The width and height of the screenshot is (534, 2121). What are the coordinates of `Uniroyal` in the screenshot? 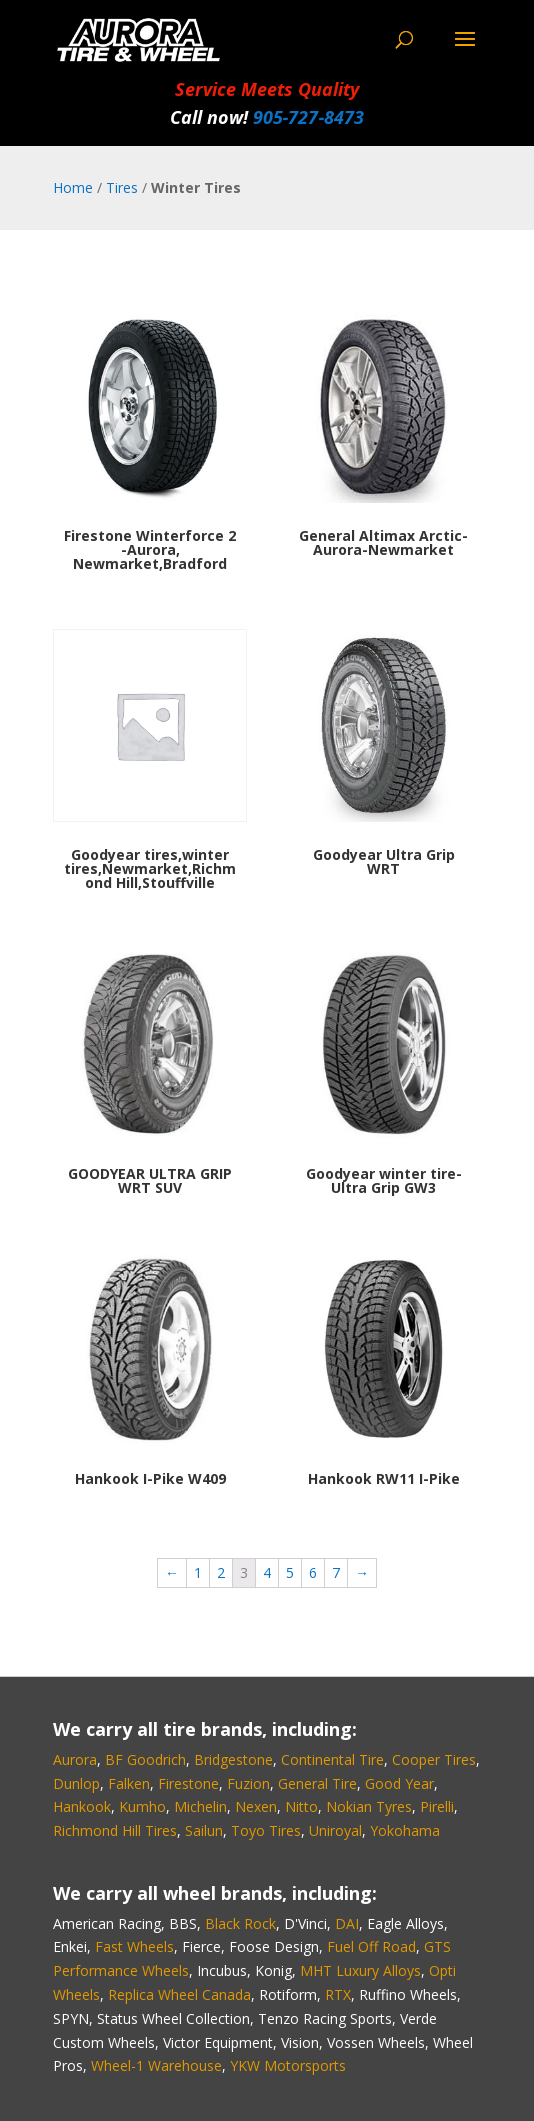 It's located at (335, 1830).